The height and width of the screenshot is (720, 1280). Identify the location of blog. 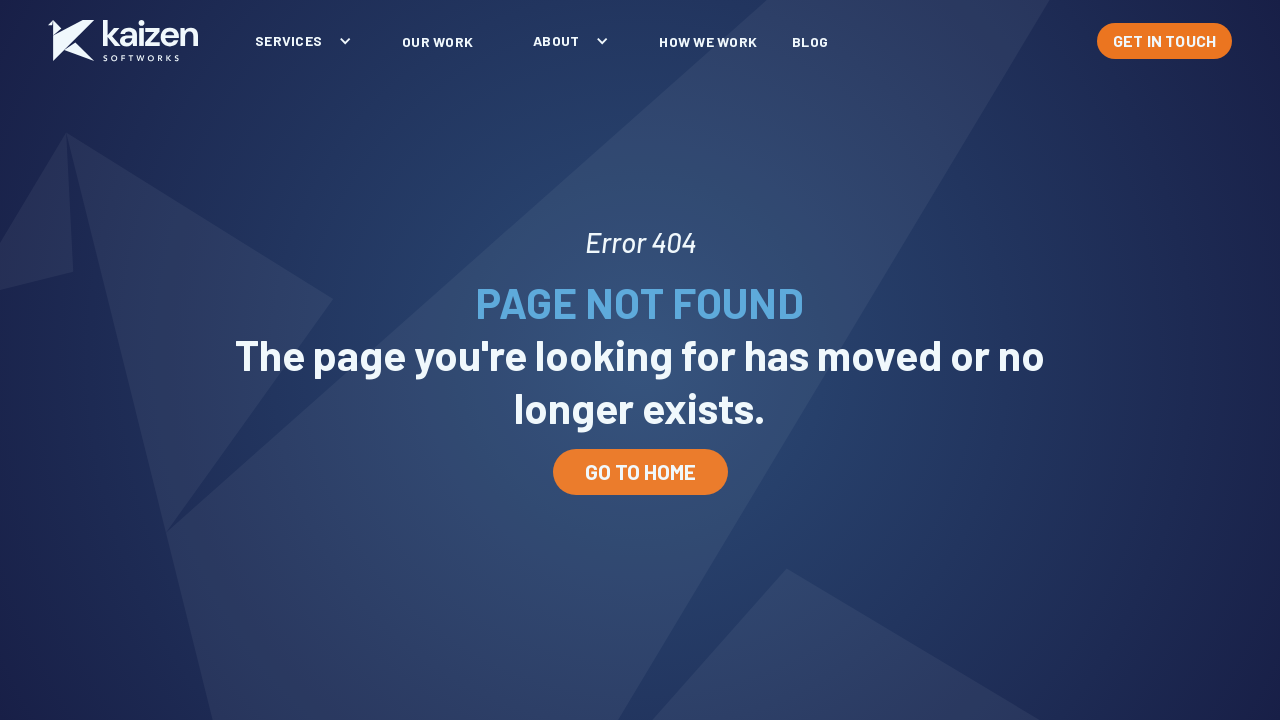
(810, 41).